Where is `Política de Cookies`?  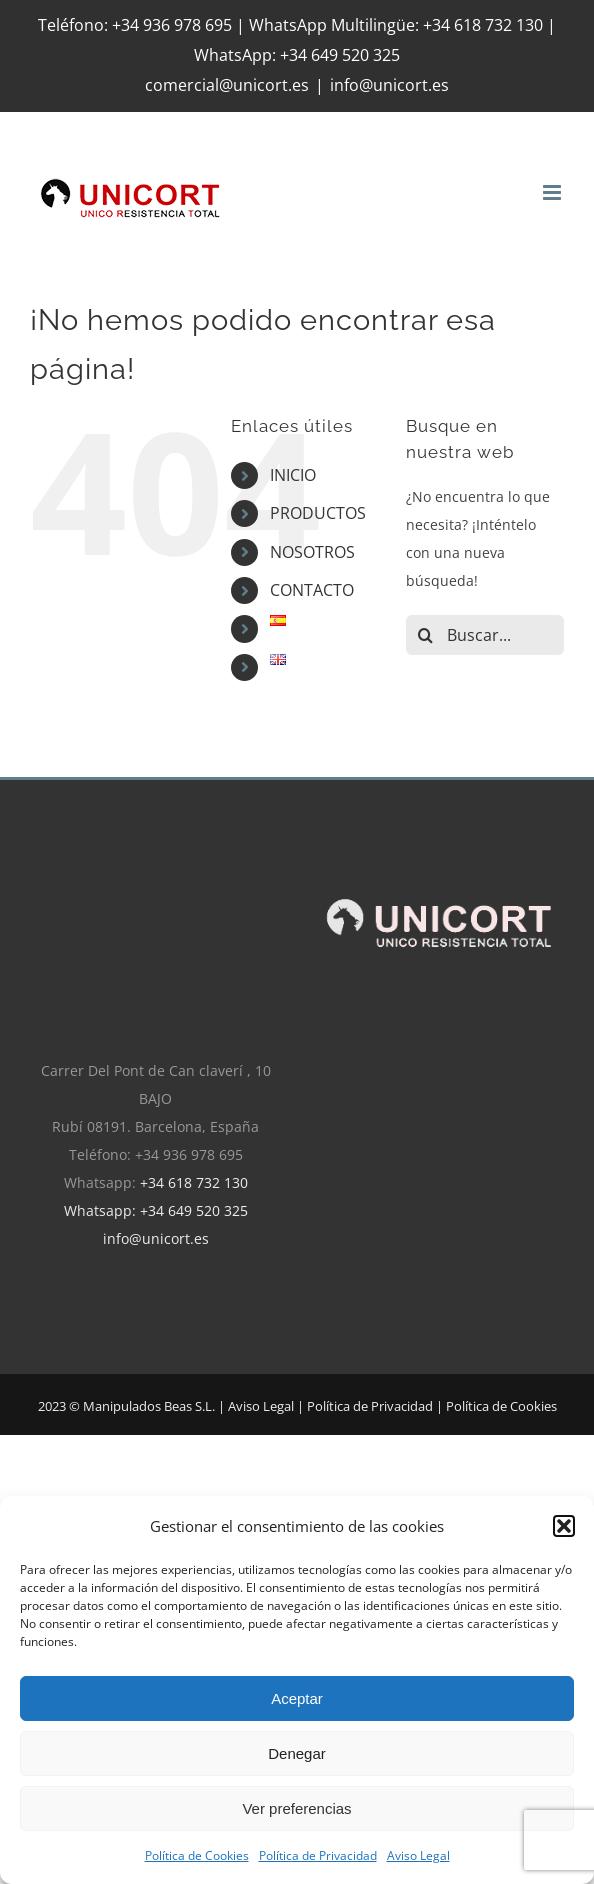
Política de Cookies is located at coordinates (197, 1855).